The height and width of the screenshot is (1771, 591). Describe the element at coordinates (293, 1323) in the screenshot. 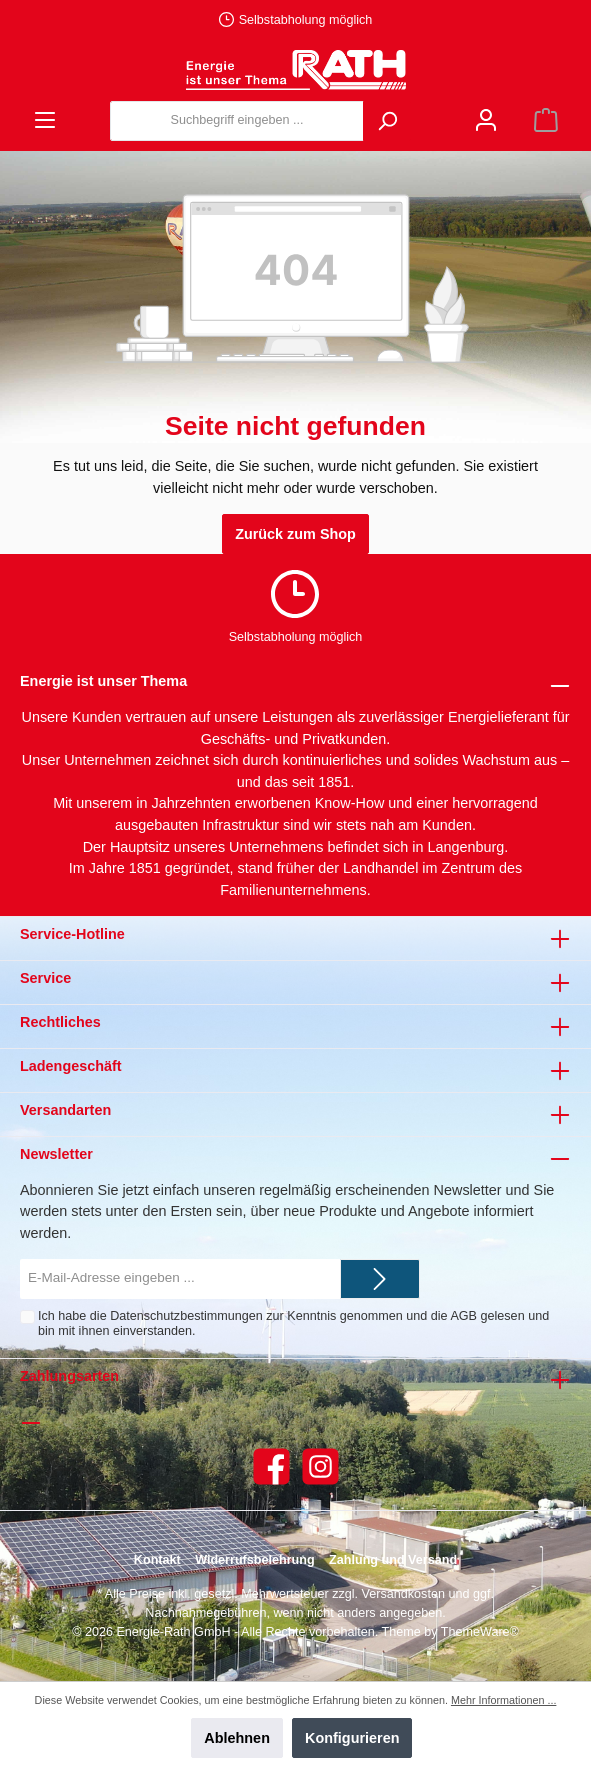

I see `Ich habe die zur Kenntnis genommen und die gelesen und bin mit ihnen einverstanden.` at that location.